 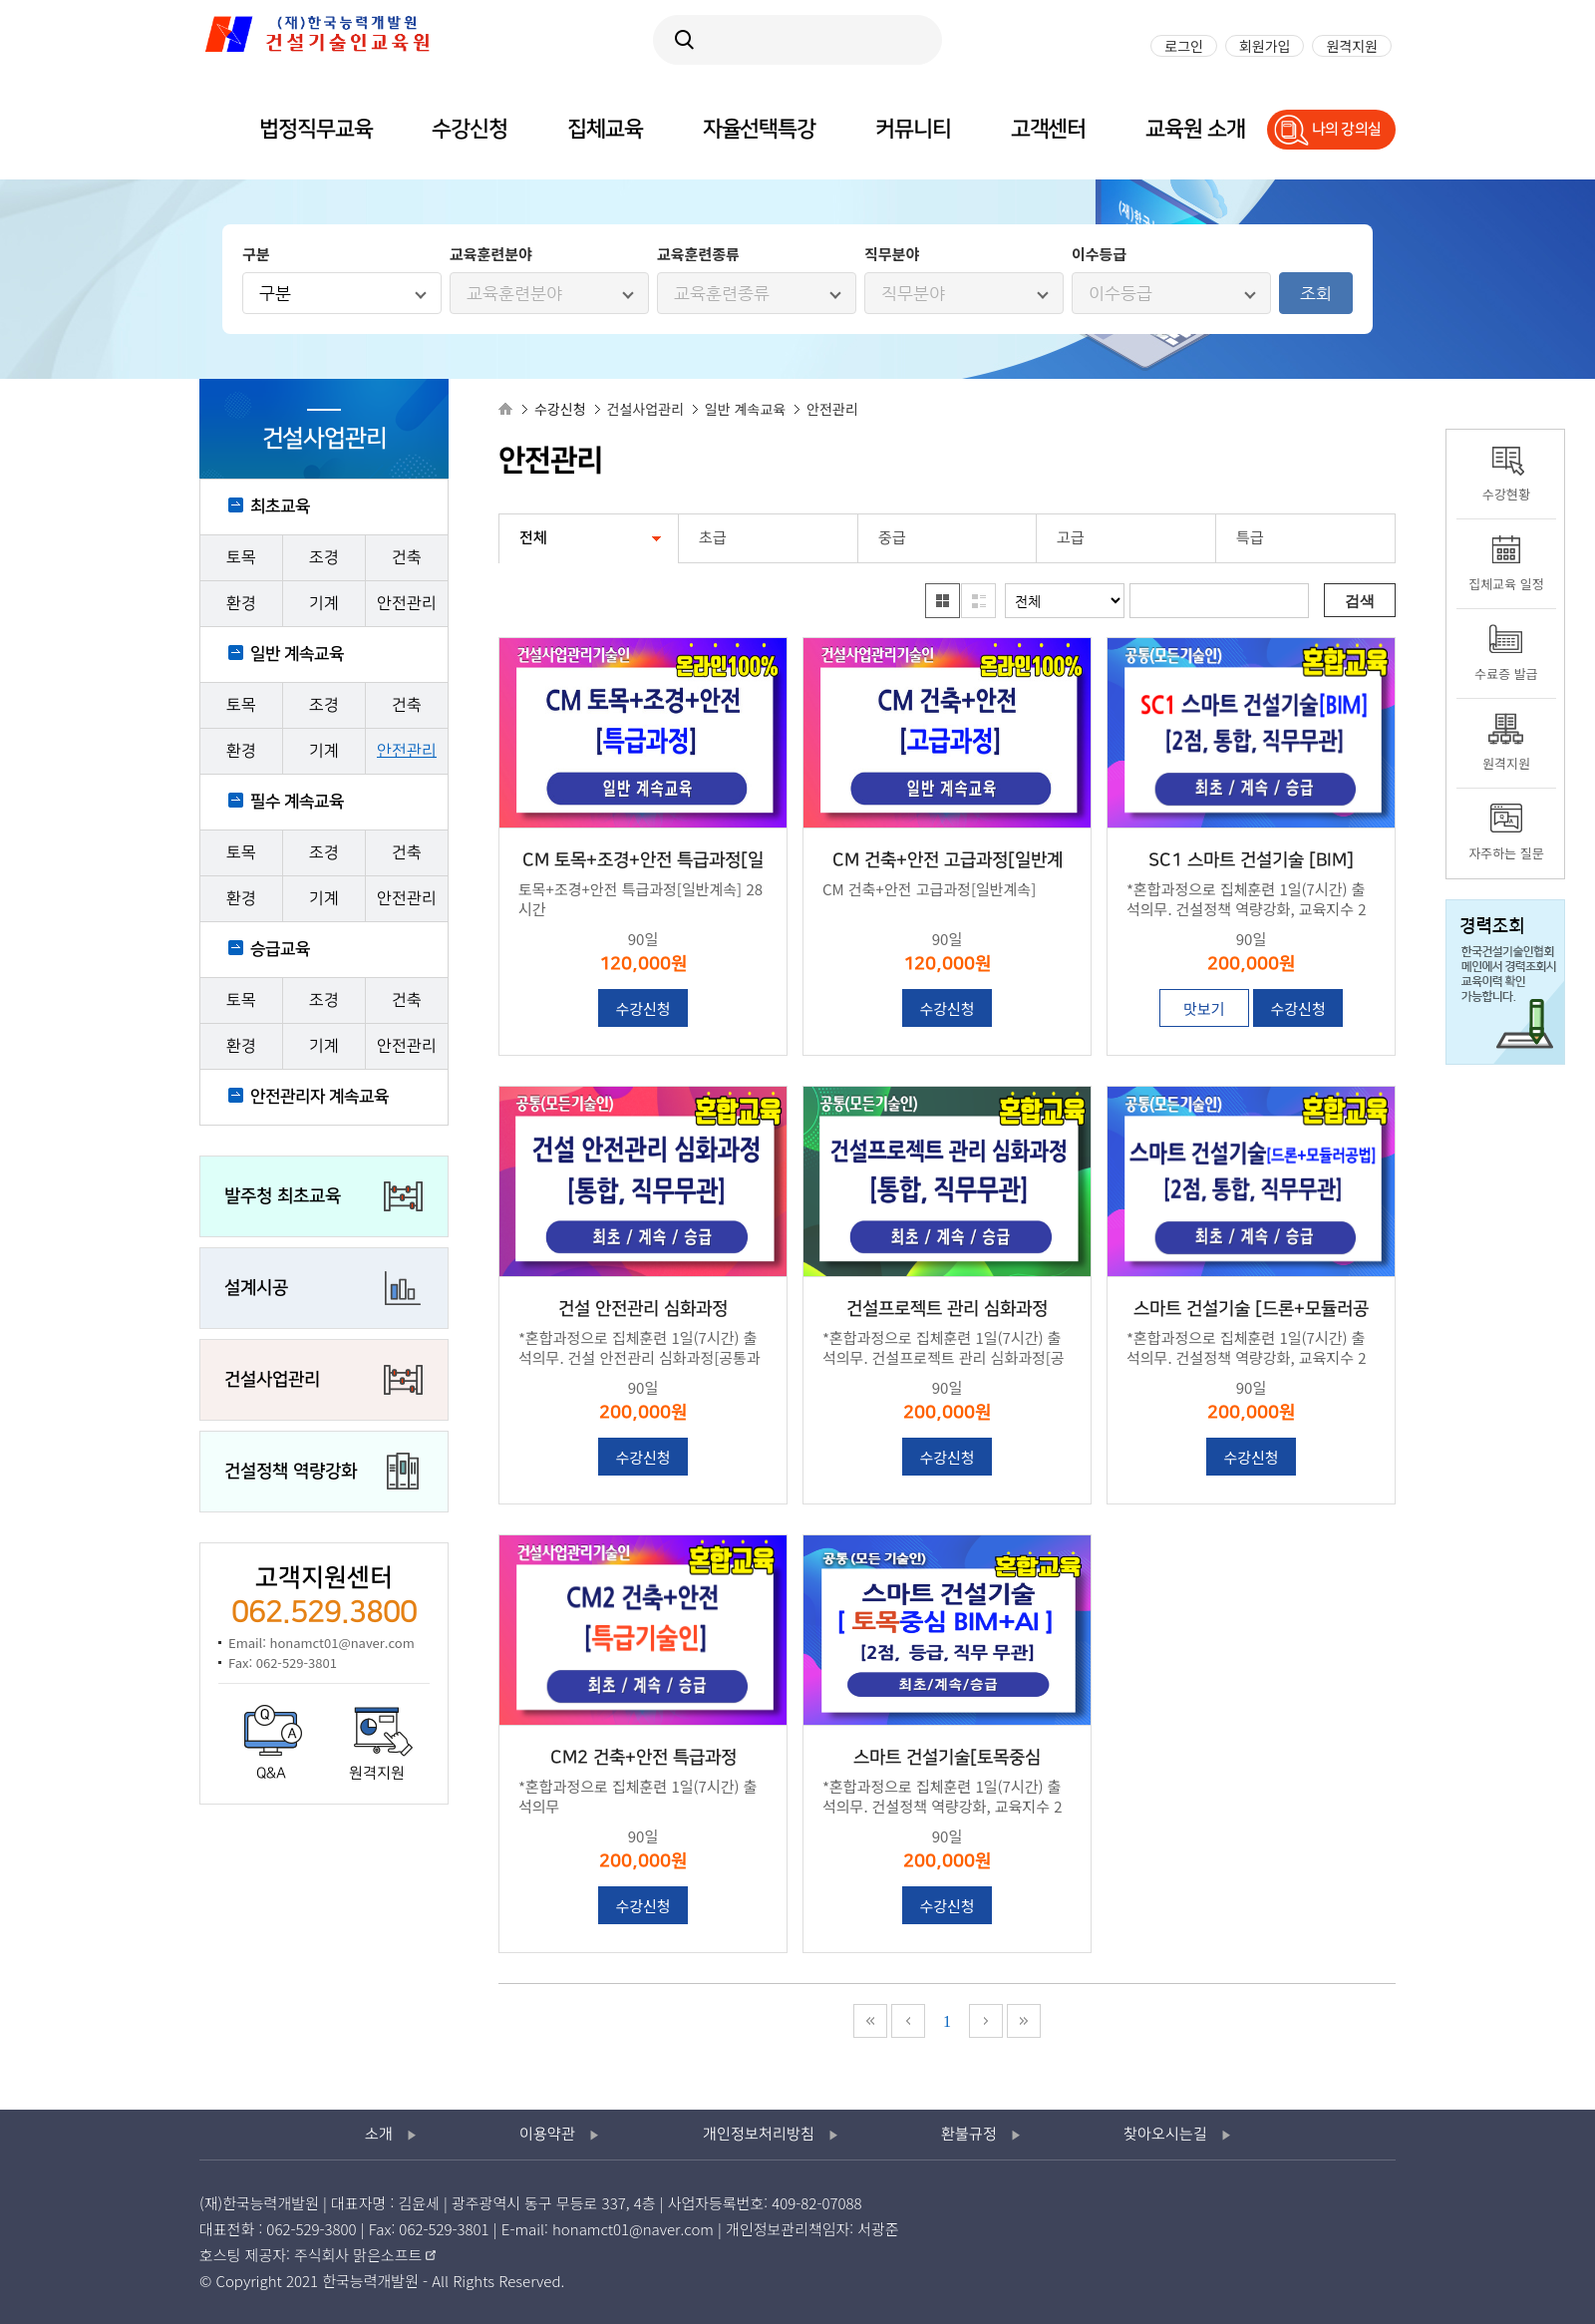 What do you see at coordinates (1165, 2135) in the screenshot?
I see `찾아오시는길` at bounding box center [1165, 2135].